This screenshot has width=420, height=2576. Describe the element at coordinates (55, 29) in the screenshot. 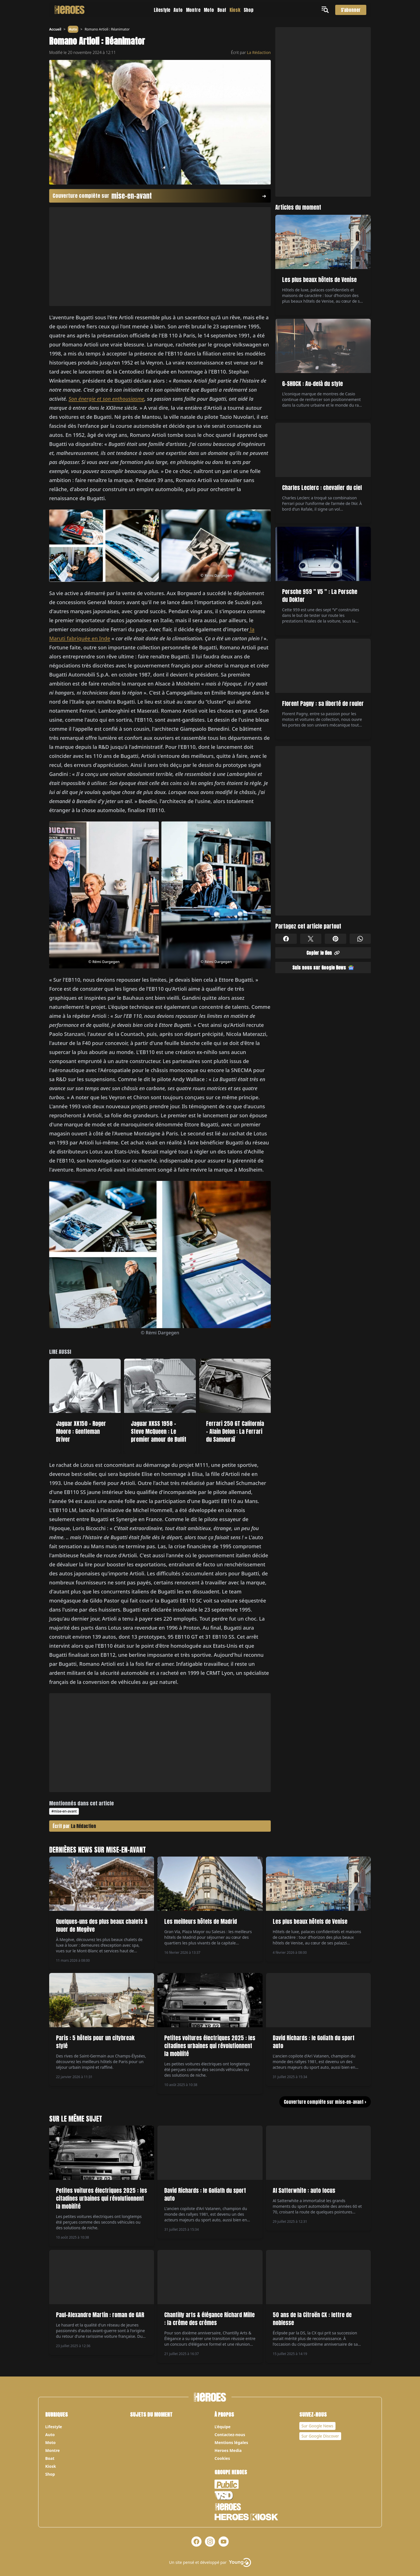

I see `Accueil` at that location.